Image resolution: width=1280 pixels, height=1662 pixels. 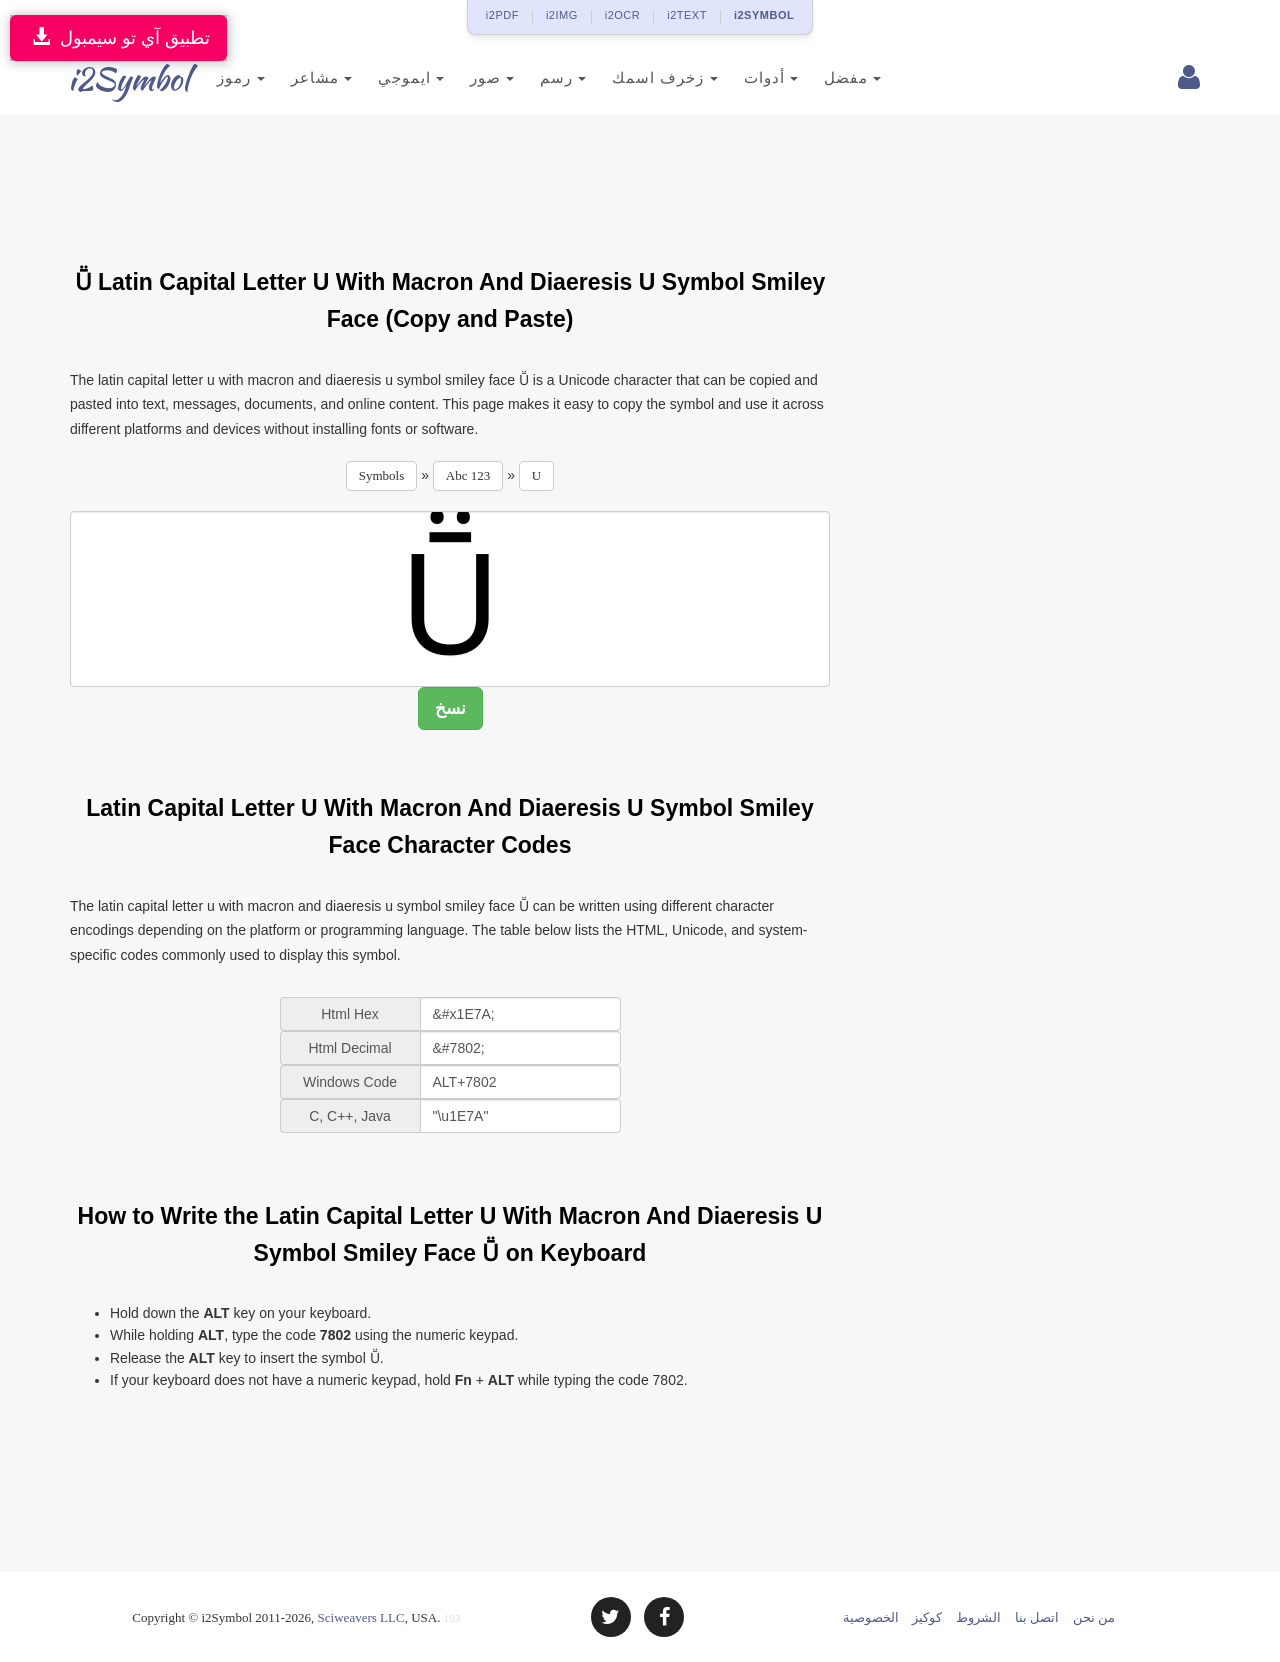 I want to click on الشروط, so click(x=978, y=1617).